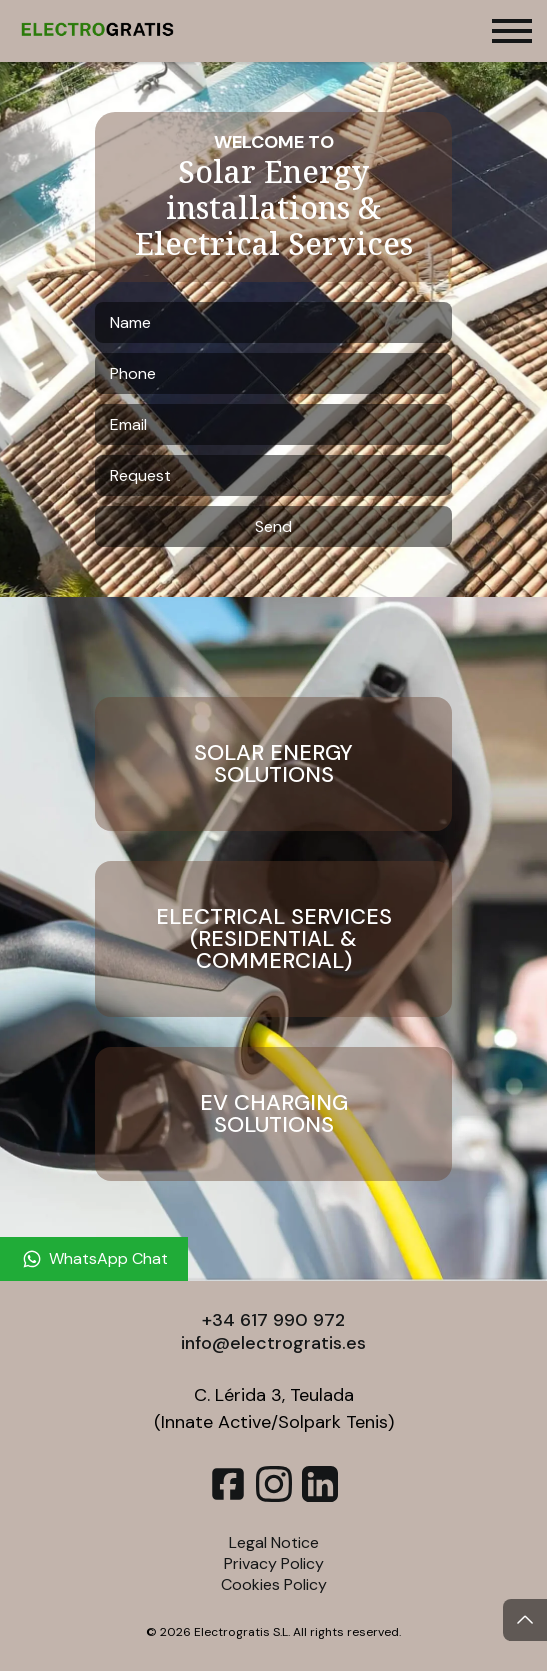 This screenshot has width=547, height=1671. Describe the element at coordinates (274, 1113) in the screenshot. I see `EV Charging Solutions` at that location.